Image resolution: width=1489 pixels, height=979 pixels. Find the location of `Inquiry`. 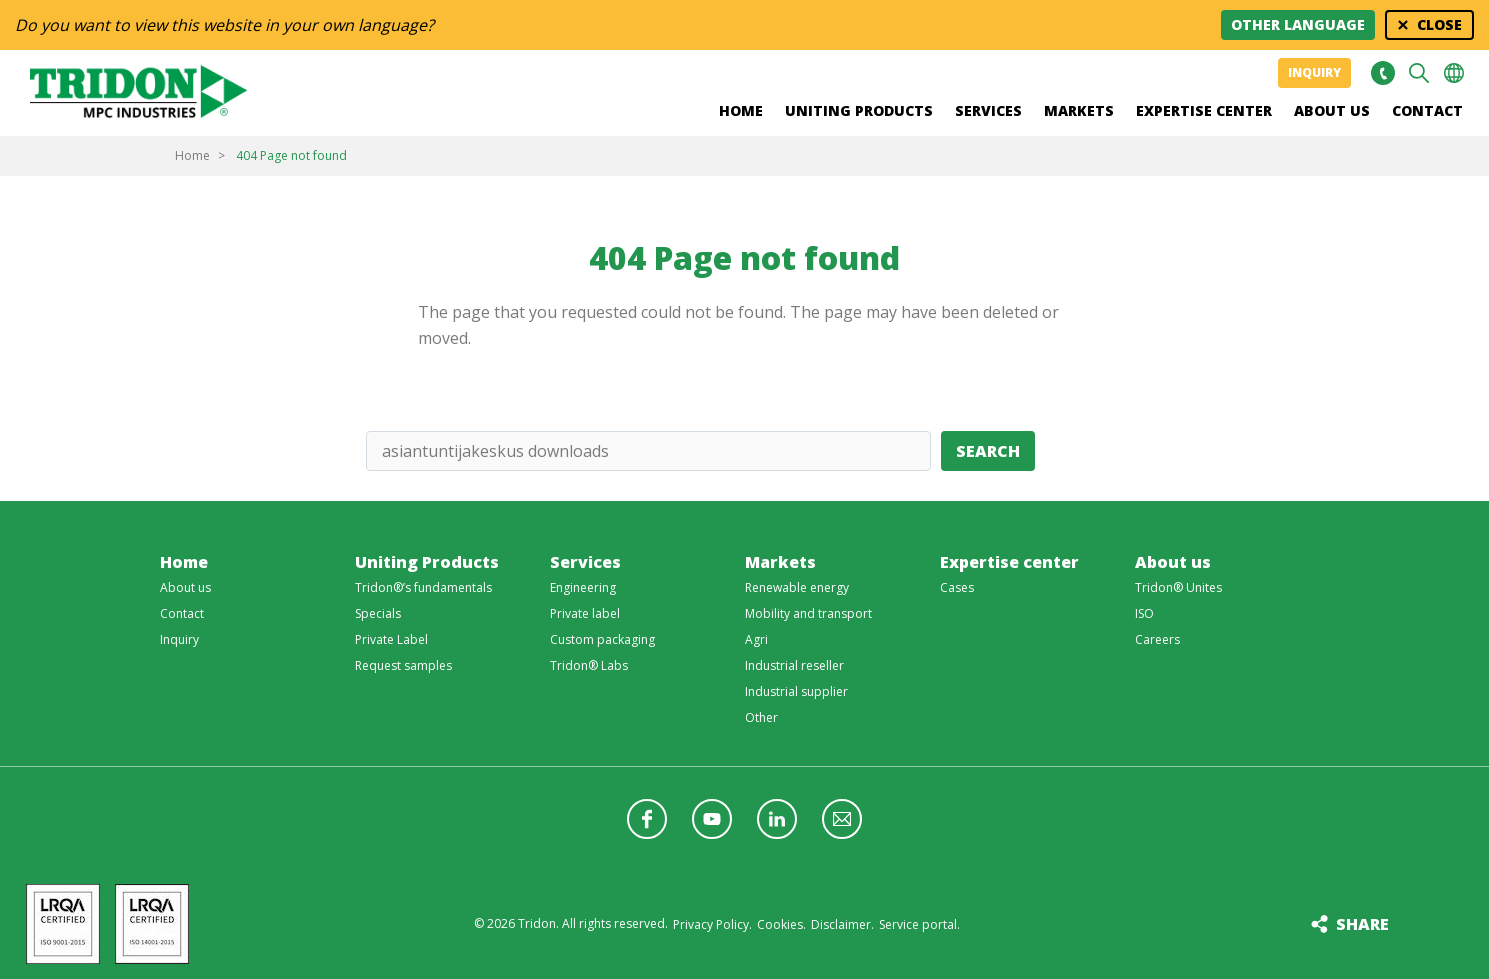

Inquiry is located at coordinates (1314, 72).